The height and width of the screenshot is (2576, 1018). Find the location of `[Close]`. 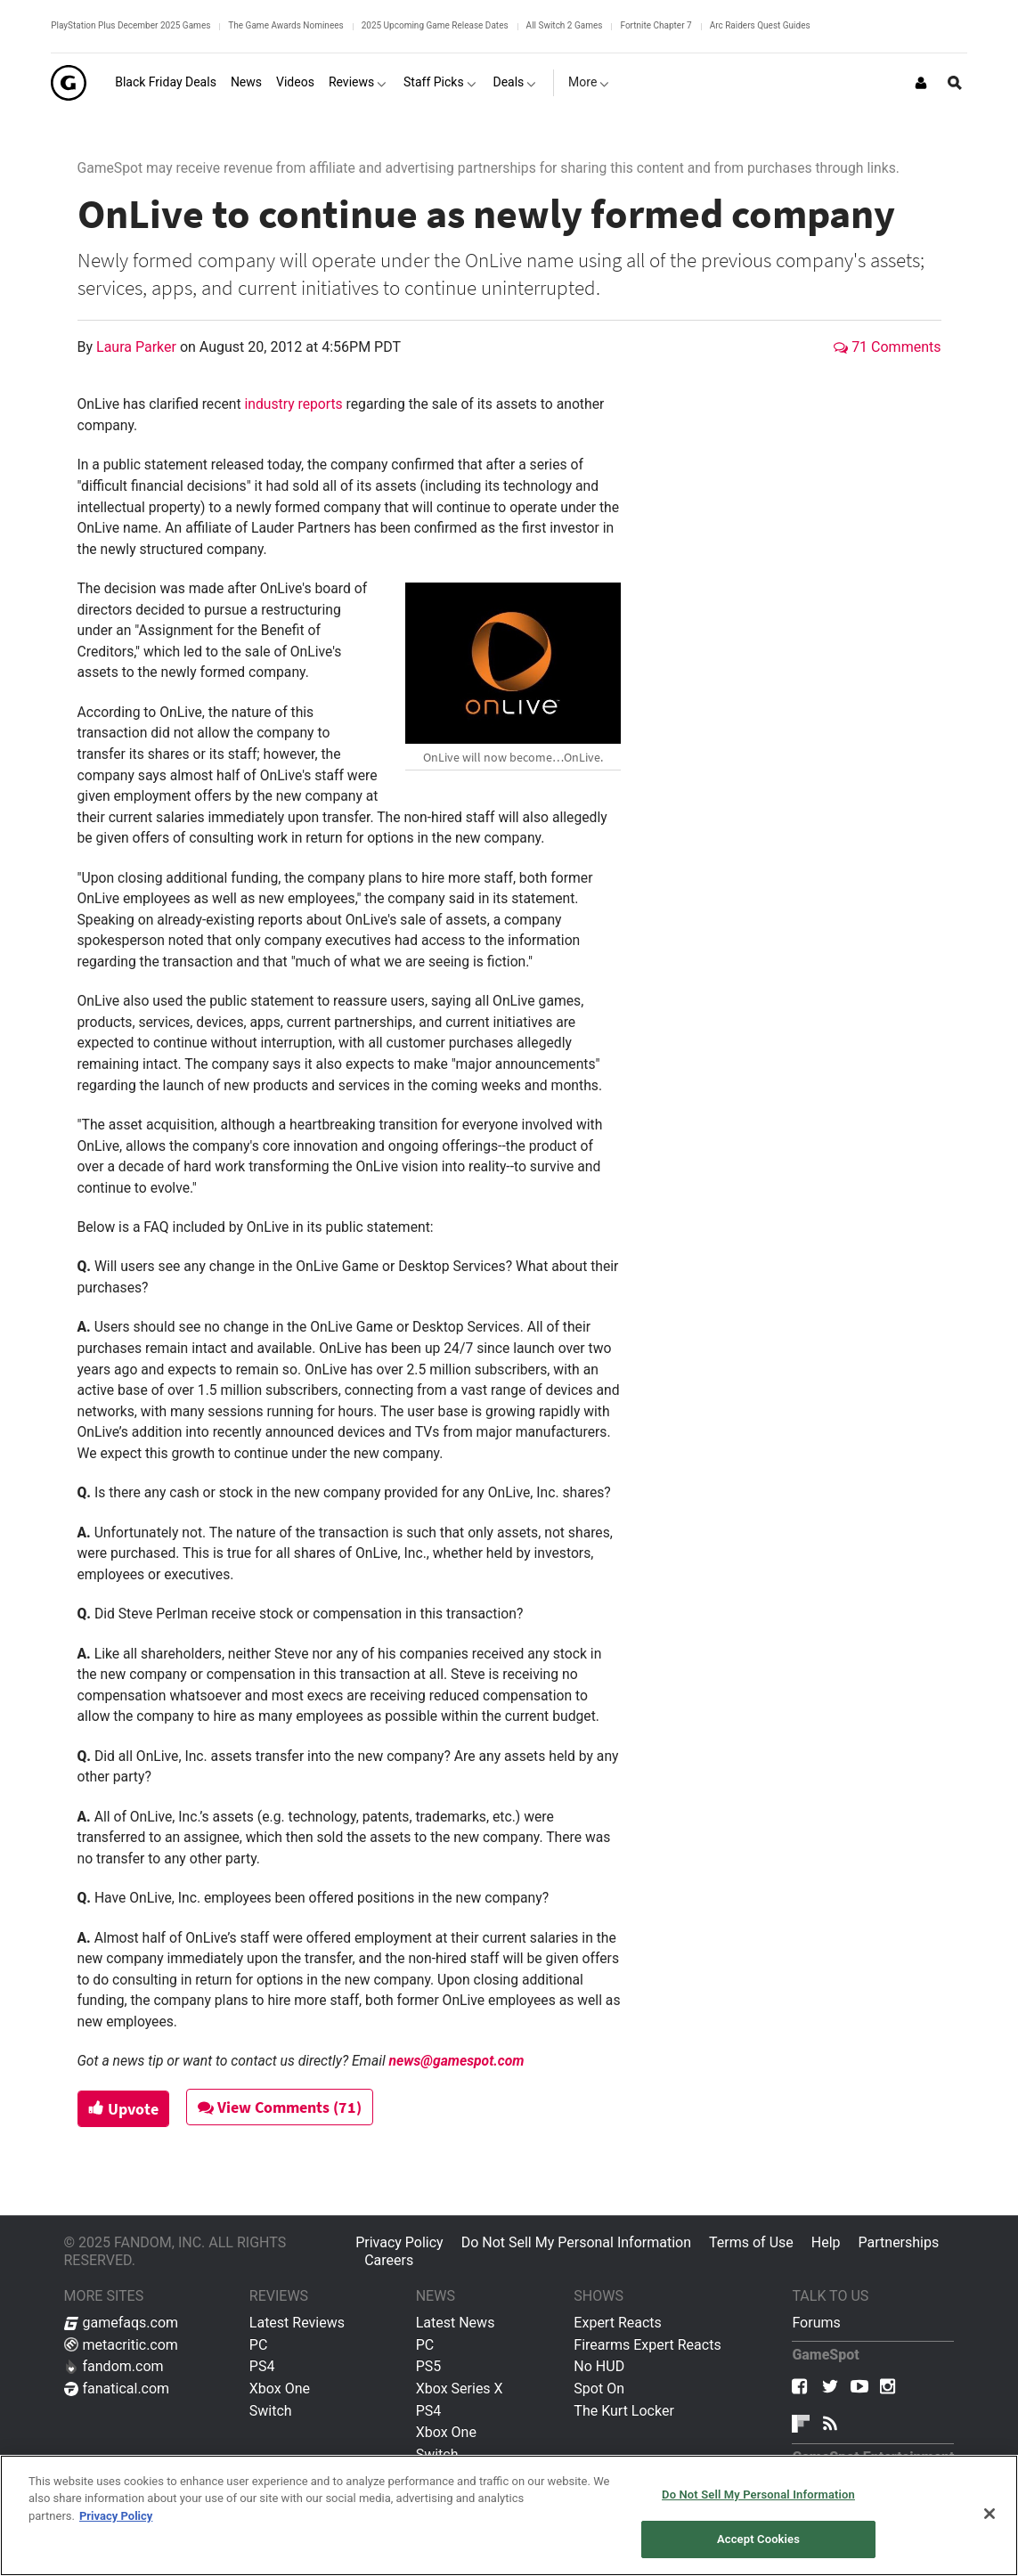

[Close] is located at coordinates (989, 2513).